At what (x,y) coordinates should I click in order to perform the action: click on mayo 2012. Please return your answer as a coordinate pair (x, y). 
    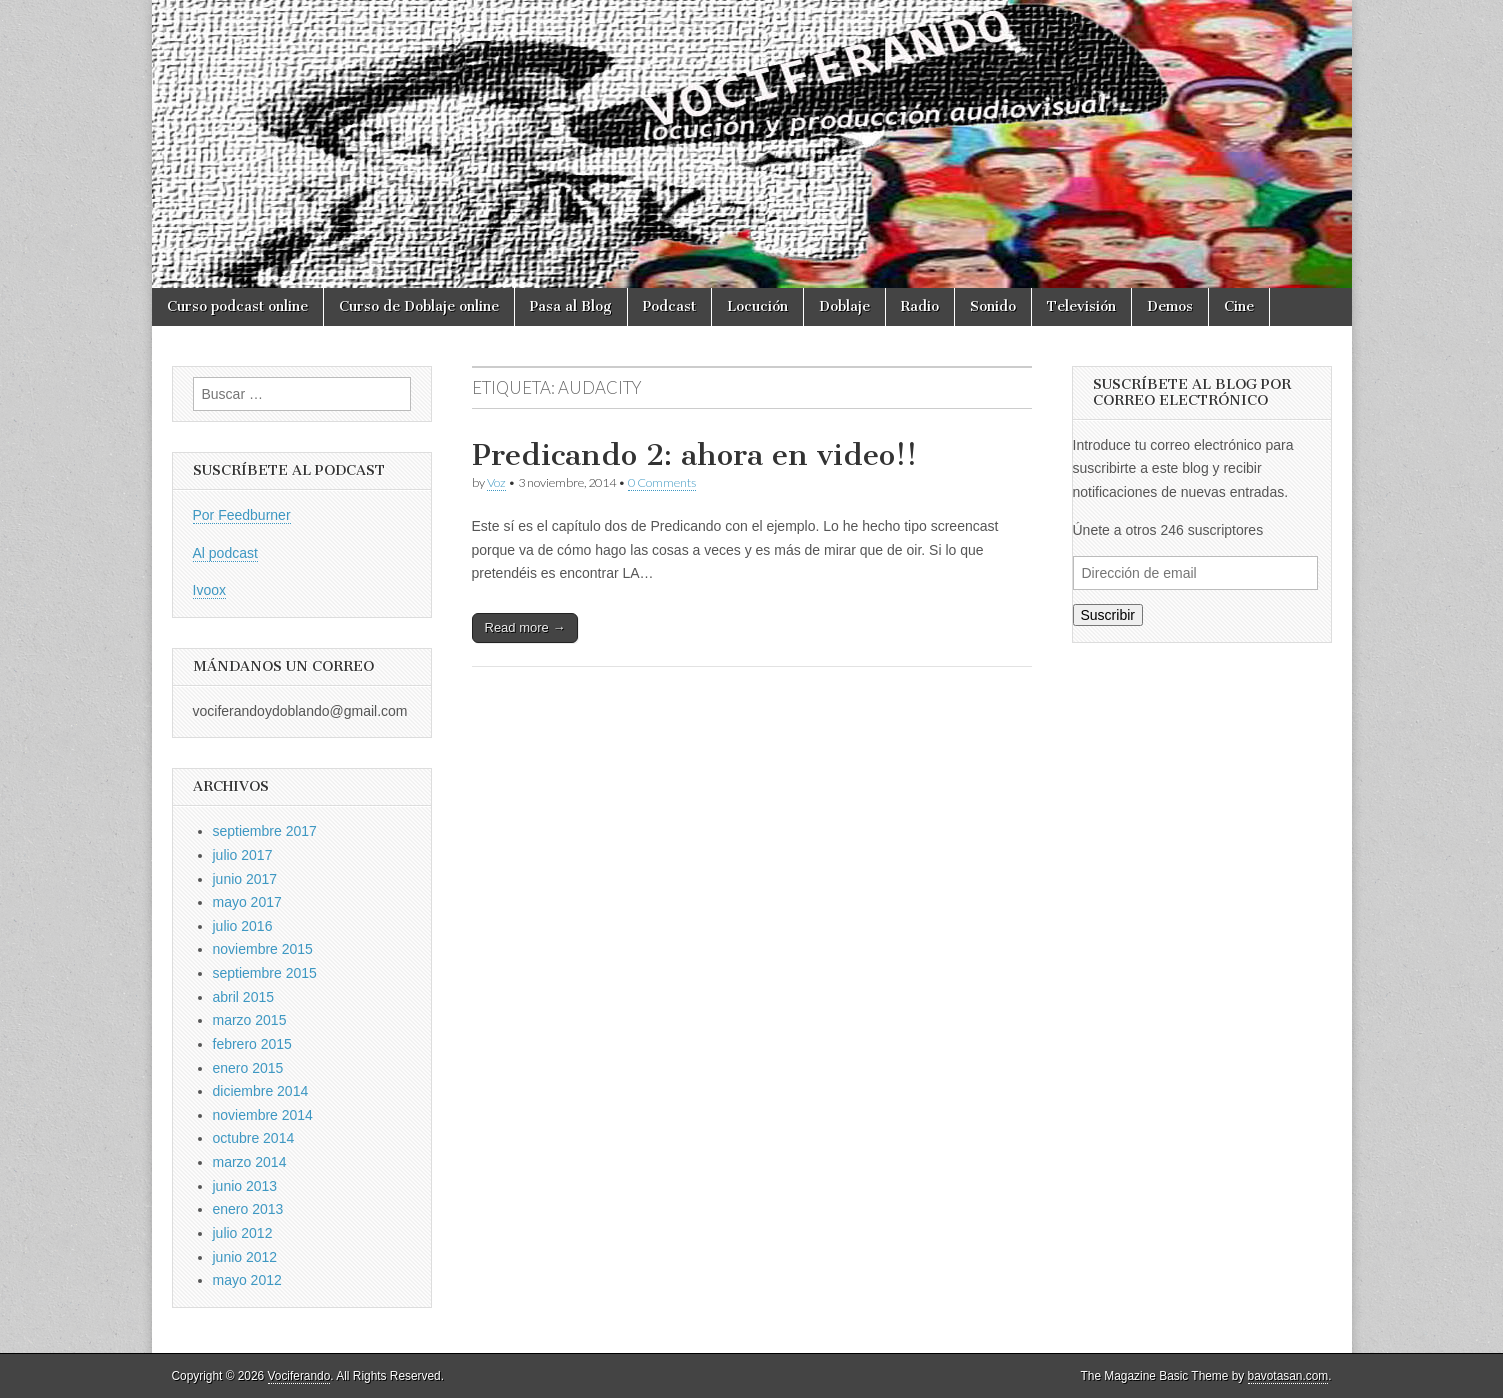
    Looking at the image, I should click on (247, 1280).